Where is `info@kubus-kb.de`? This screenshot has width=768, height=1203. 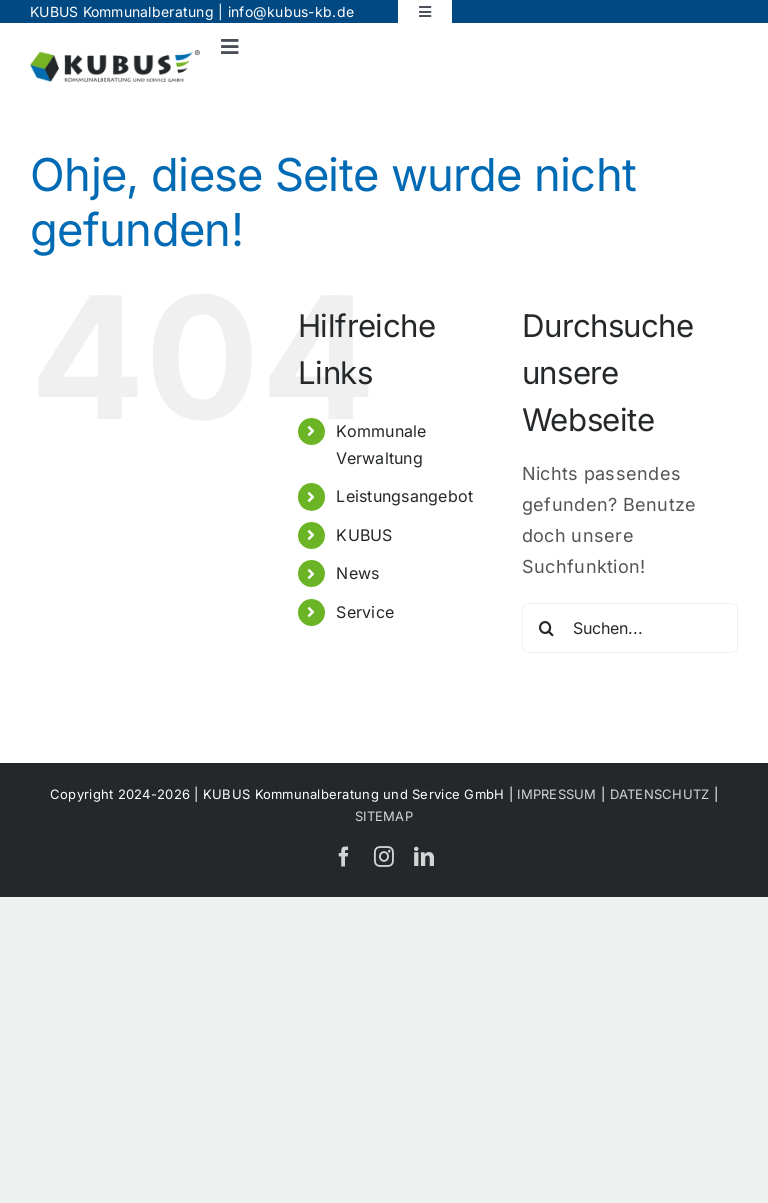 info@kubus-kb.de is located at coordinates (291, 11).